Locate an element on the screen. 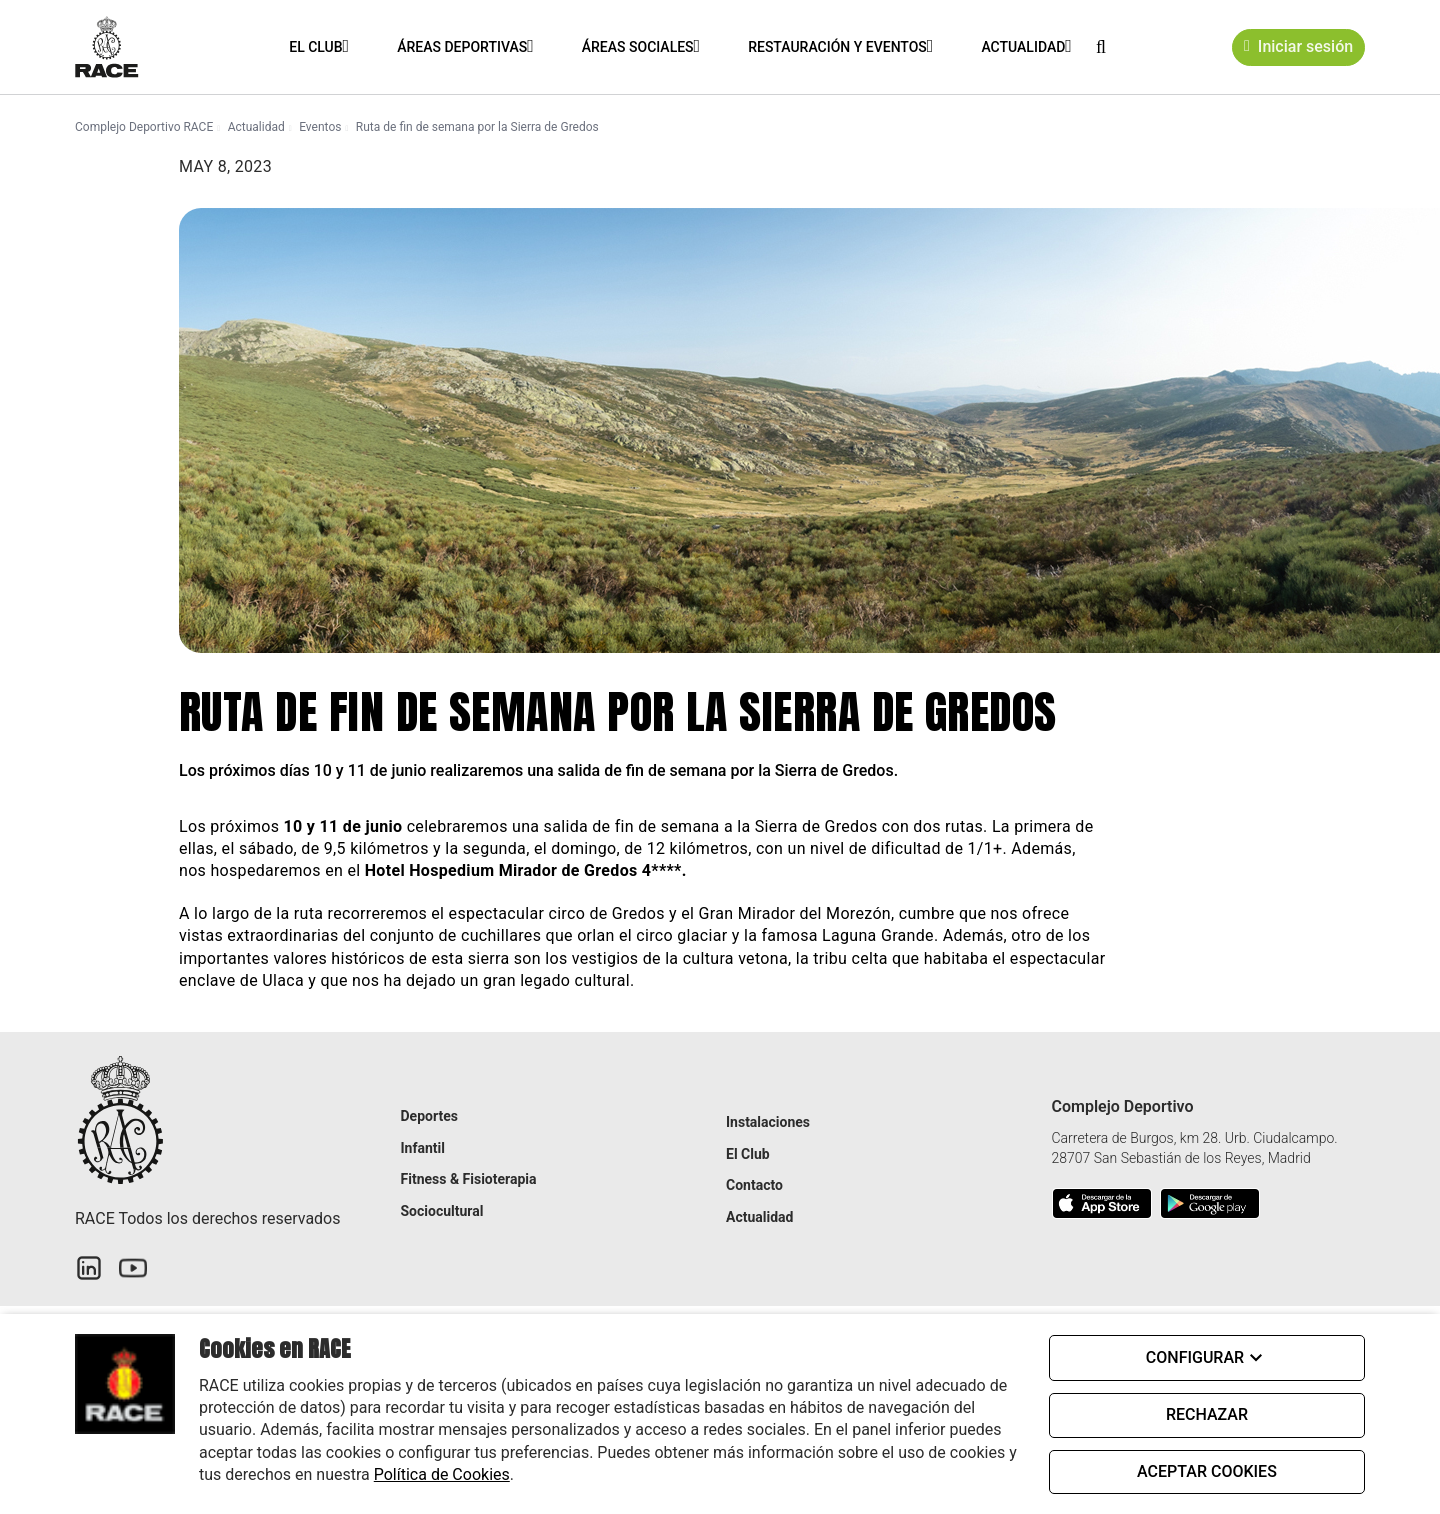  Sociocultural is located at coordinates (442, 1211).